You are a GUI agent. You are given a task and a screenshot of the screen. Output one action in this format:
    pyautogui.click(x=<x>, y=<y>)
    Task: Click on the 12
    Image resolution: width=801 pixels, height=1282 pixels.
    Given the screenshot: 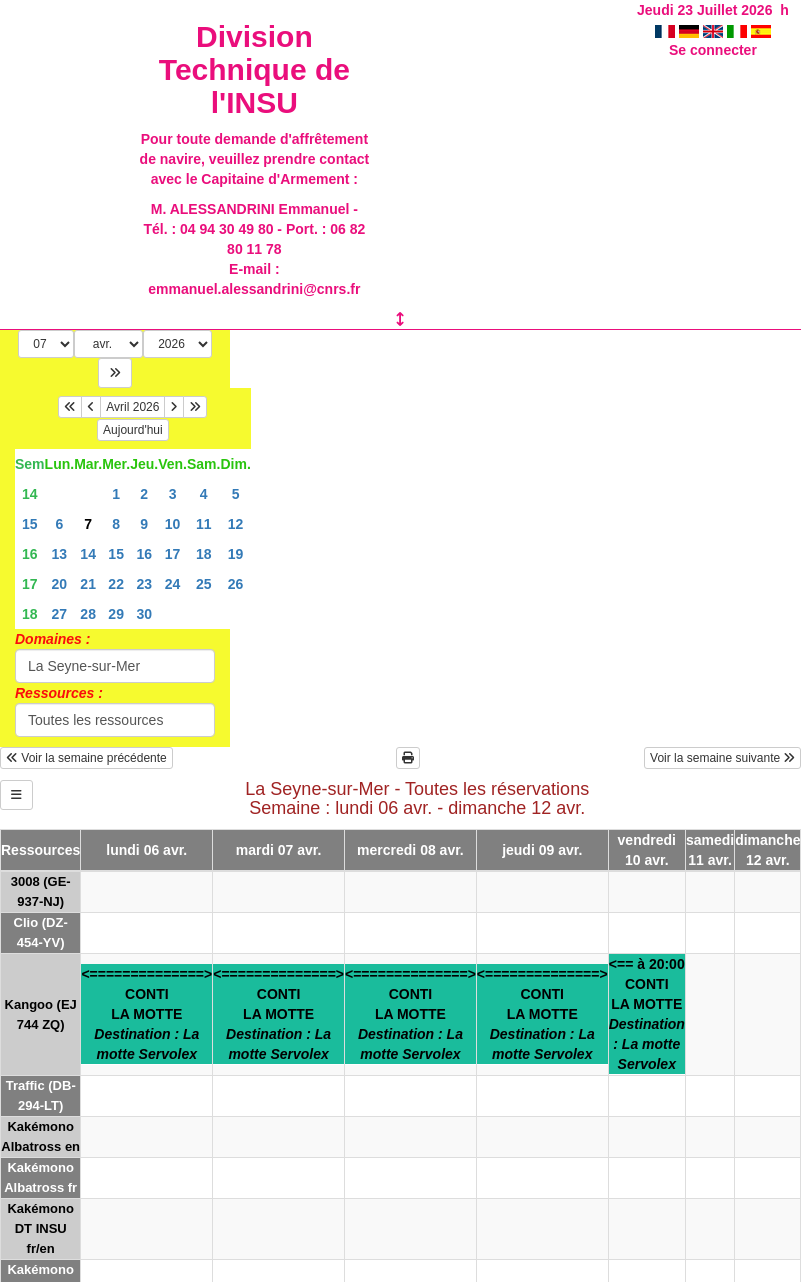 What is the action you would take?
    pyautogui.click(x=236, y=524)
    